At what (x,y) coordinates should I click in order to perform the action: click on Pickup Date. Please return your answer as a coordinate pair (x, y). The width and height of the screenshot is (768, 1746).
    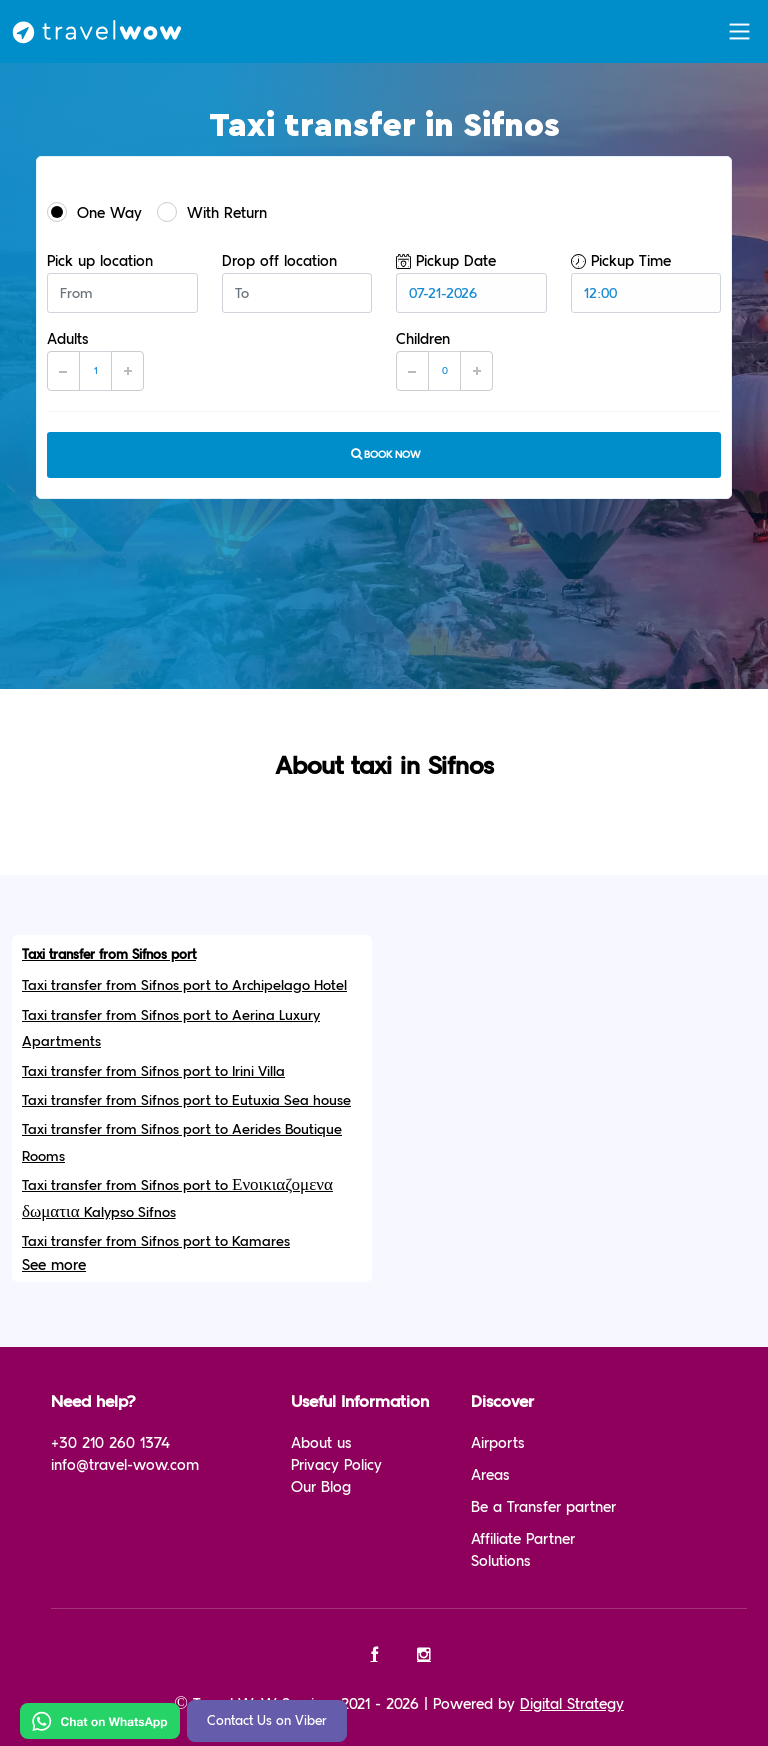
    Looking at the image, I should click on (446, 261).